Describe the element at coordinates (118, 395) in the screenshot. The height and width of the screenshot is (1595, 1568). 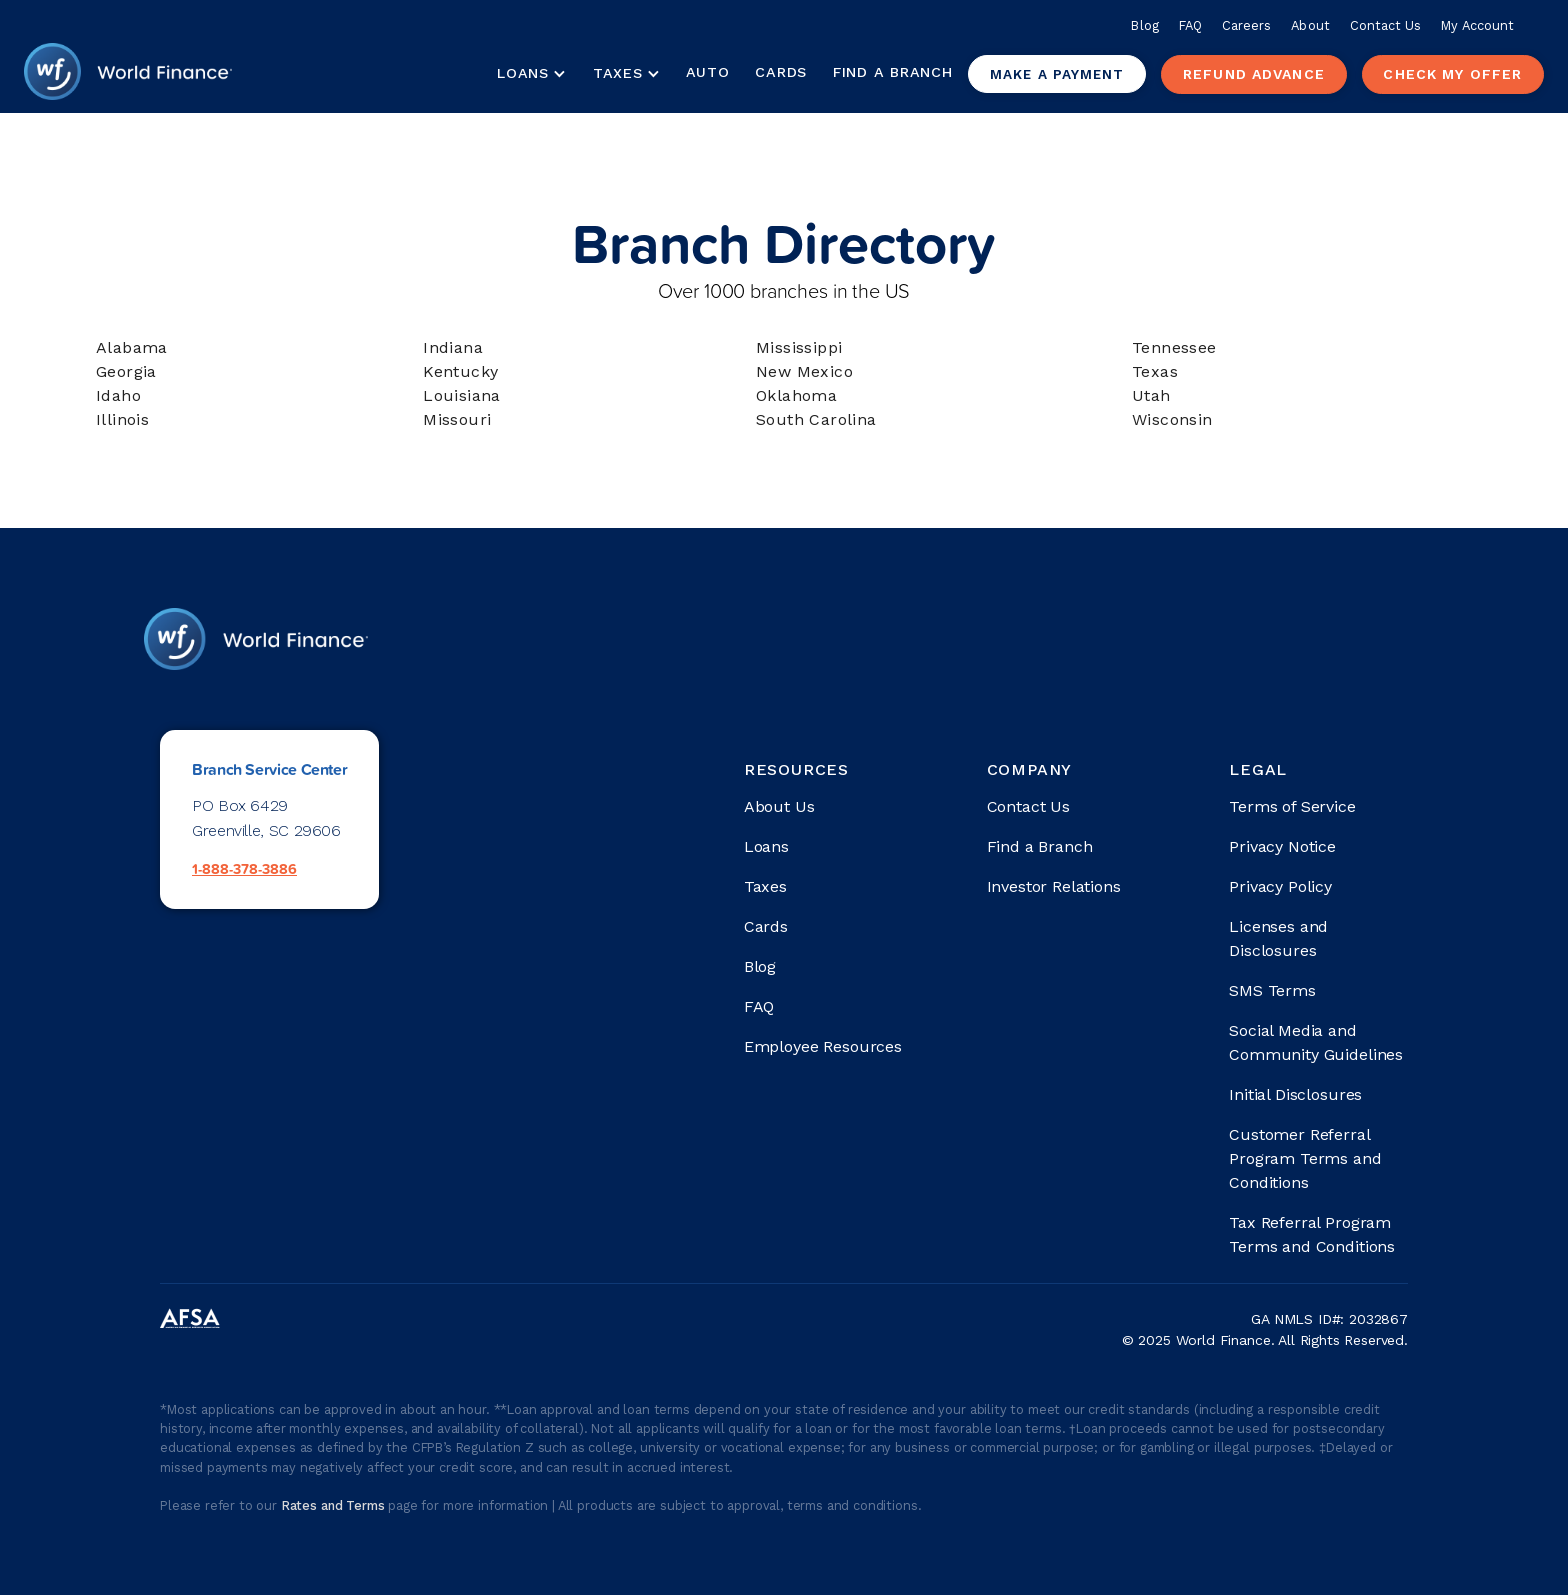
I see `Idaho` at that location.